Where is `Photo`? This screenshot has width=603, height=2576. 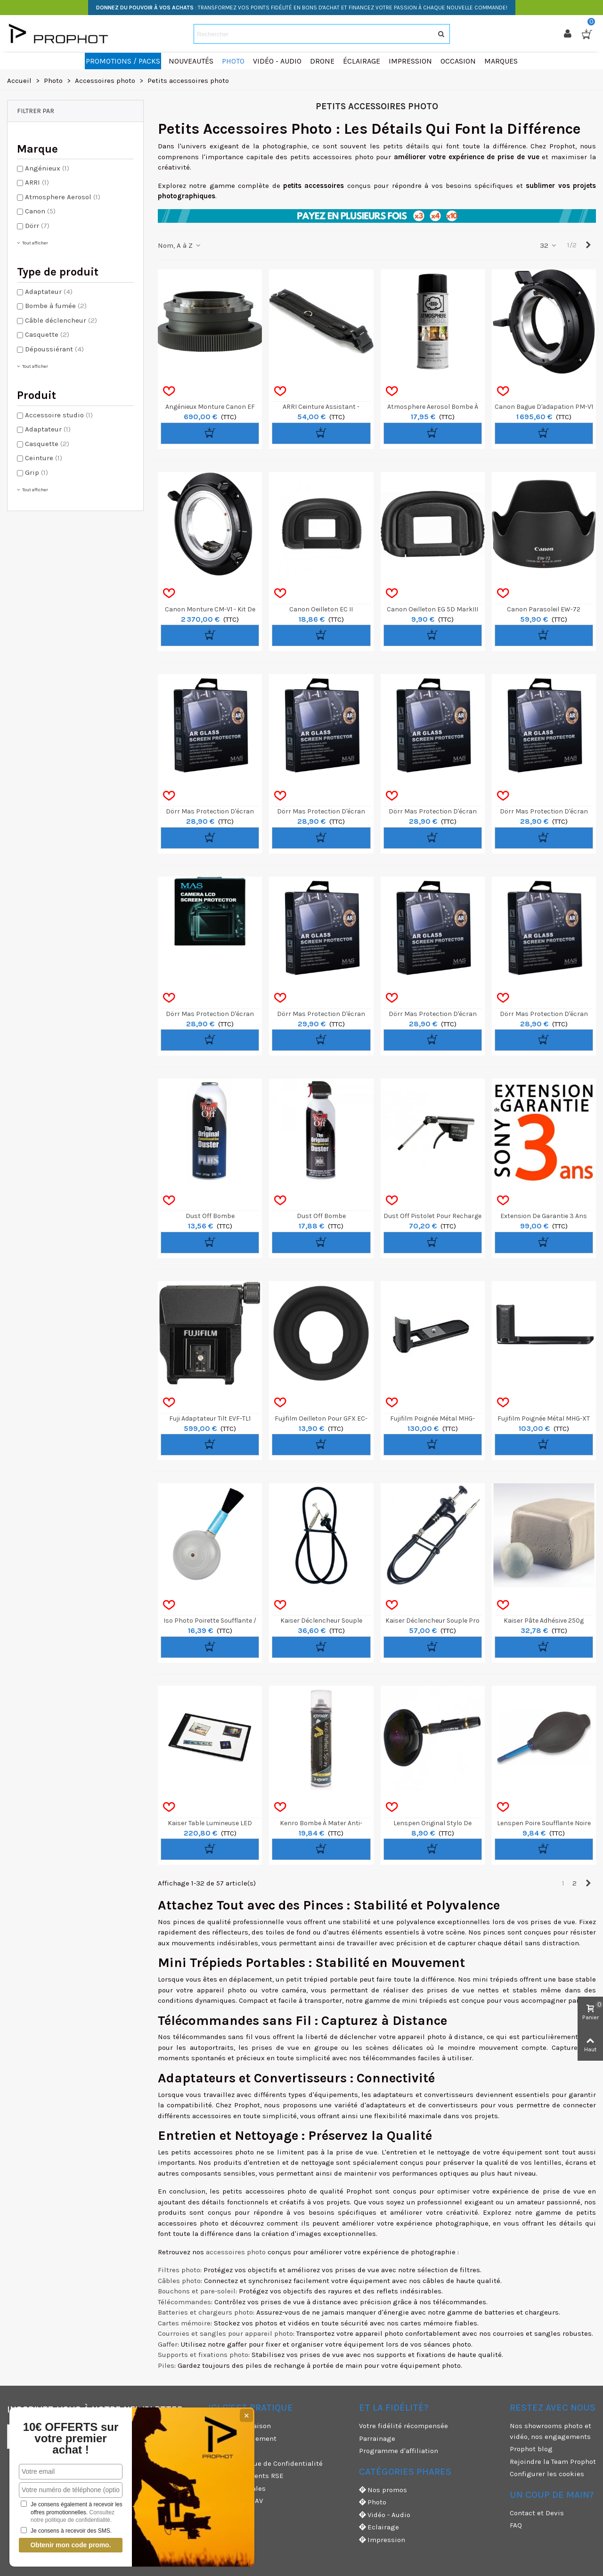
Photo is located at coordinates (372, 2502).